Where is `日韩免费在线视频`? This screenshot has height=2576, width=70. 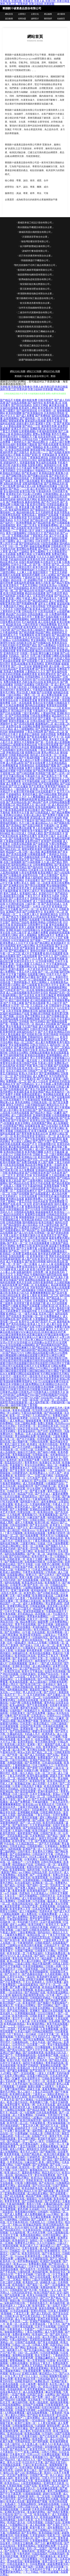
日韩免费在线视频 is located at coordinates (59, 478).